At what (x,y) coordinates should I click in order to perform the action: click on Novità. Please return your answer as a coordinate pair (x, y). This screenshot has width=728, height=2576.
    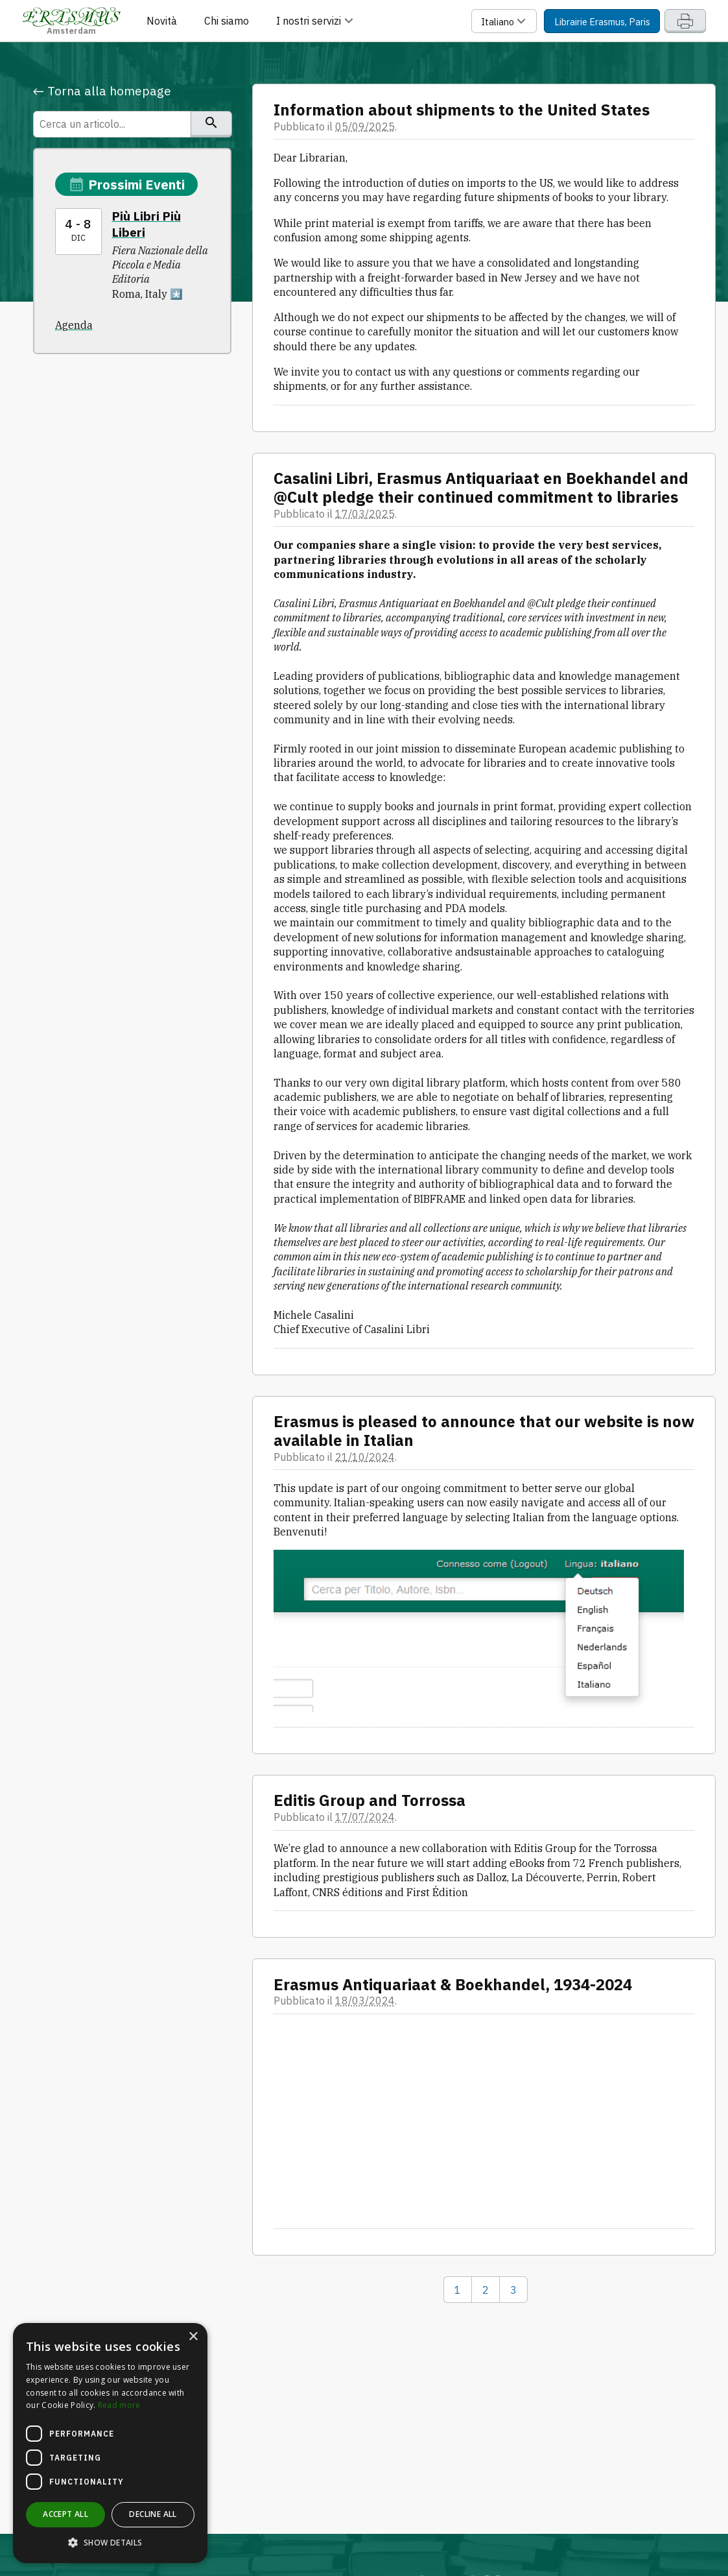
    Looking at the image, I should click on (162, 20).